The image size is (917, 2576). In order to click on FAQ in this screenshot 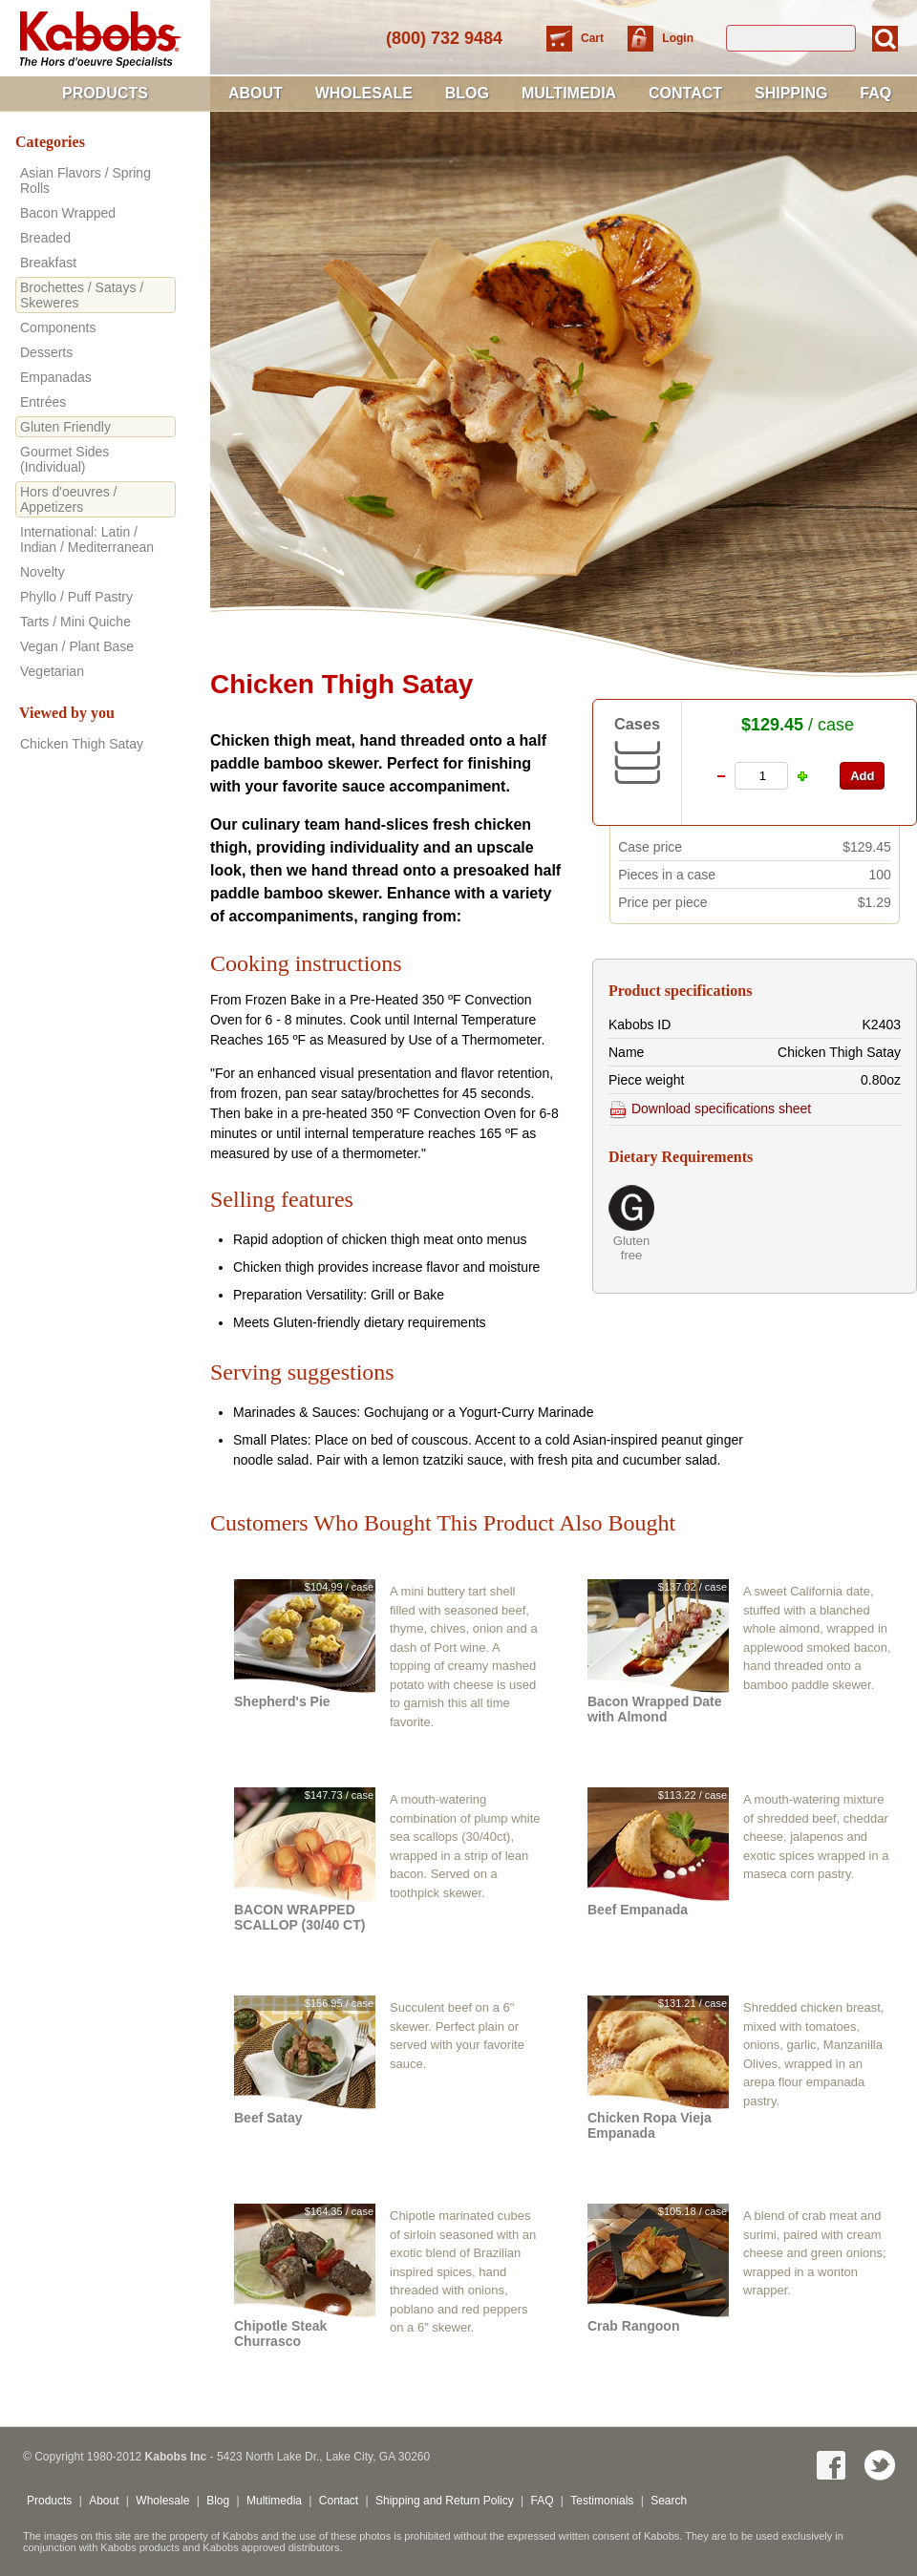, I will do `click(875, 93)`.